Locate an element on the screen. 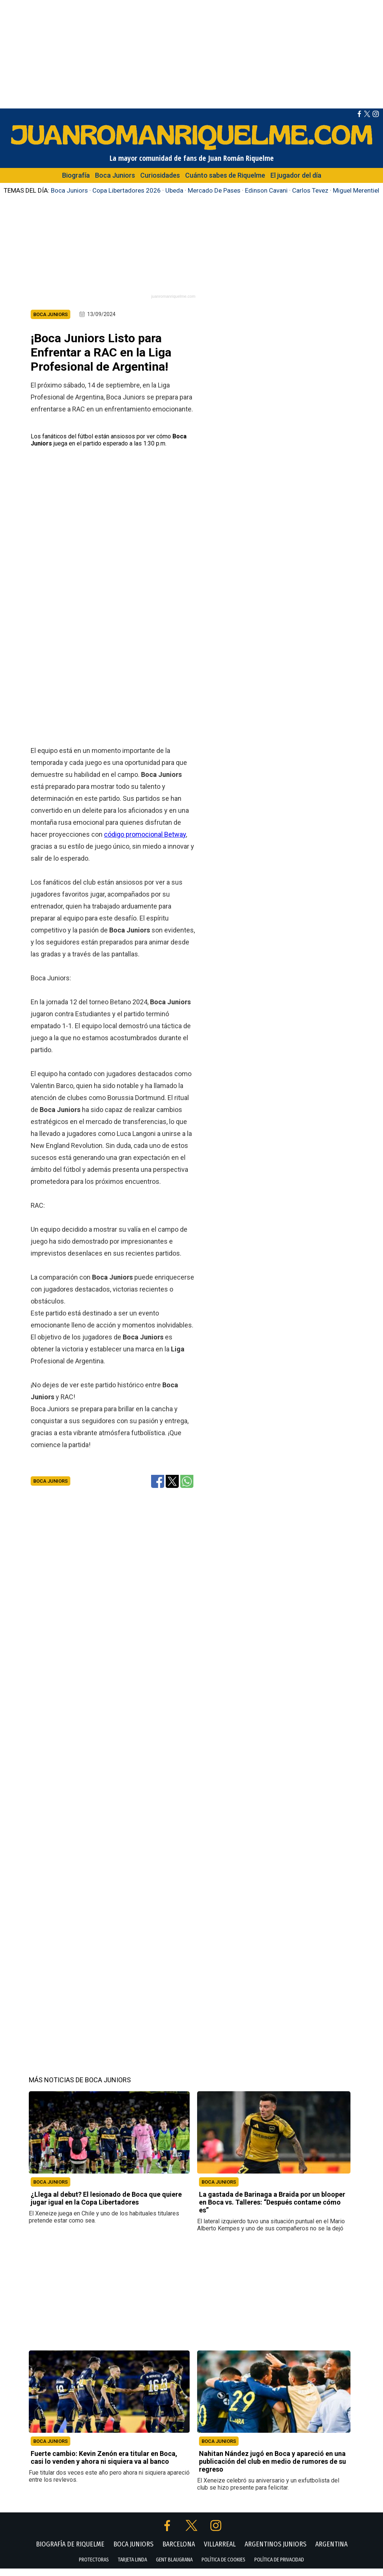  Nahitan Nández jugó en Boca y apareció en una publicación del club en medio de rumores de su regreso is located at coordinates (272, 2469).